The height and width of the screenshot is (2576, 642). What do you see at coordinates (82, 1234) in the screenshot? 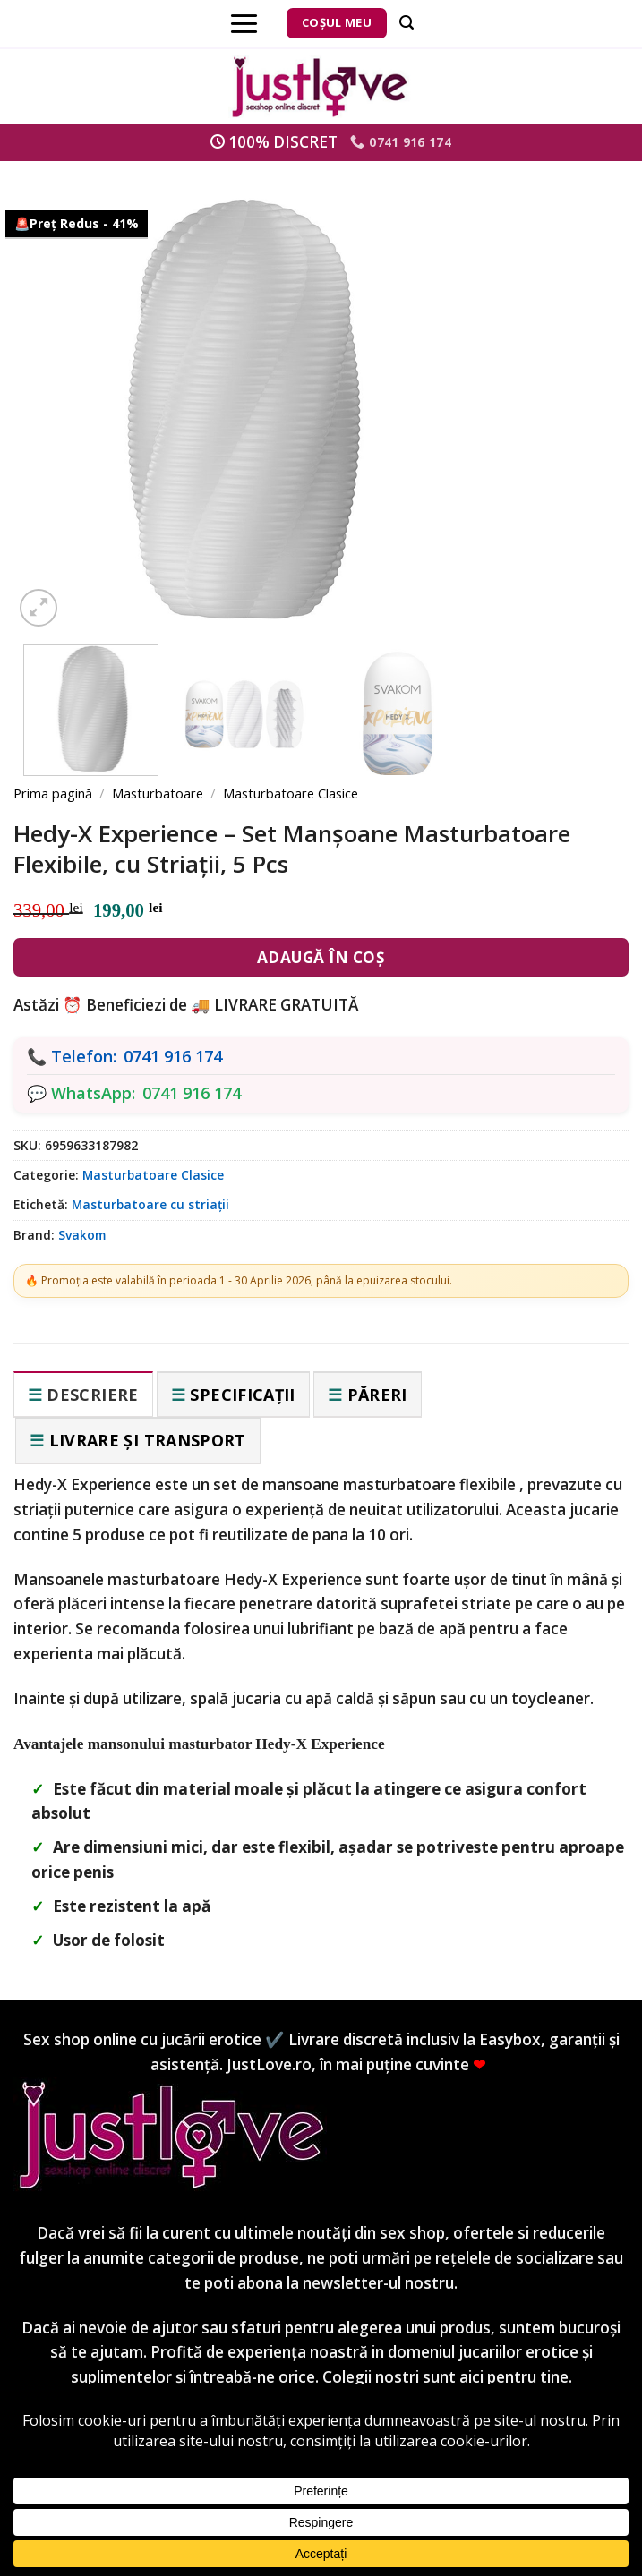
I see `Svakom` at bounding box center [82, 1234].